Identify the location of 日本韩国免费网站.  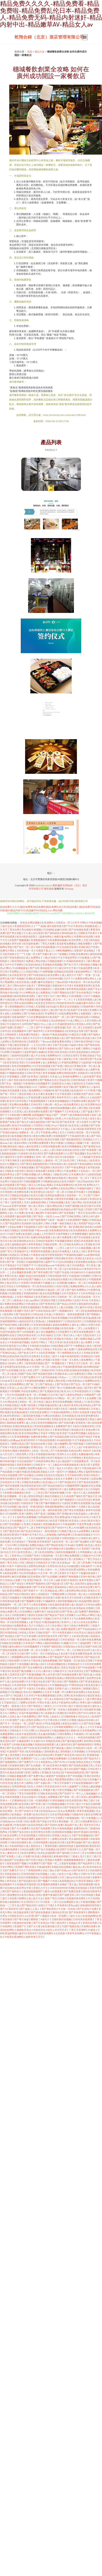
(64, 1726).